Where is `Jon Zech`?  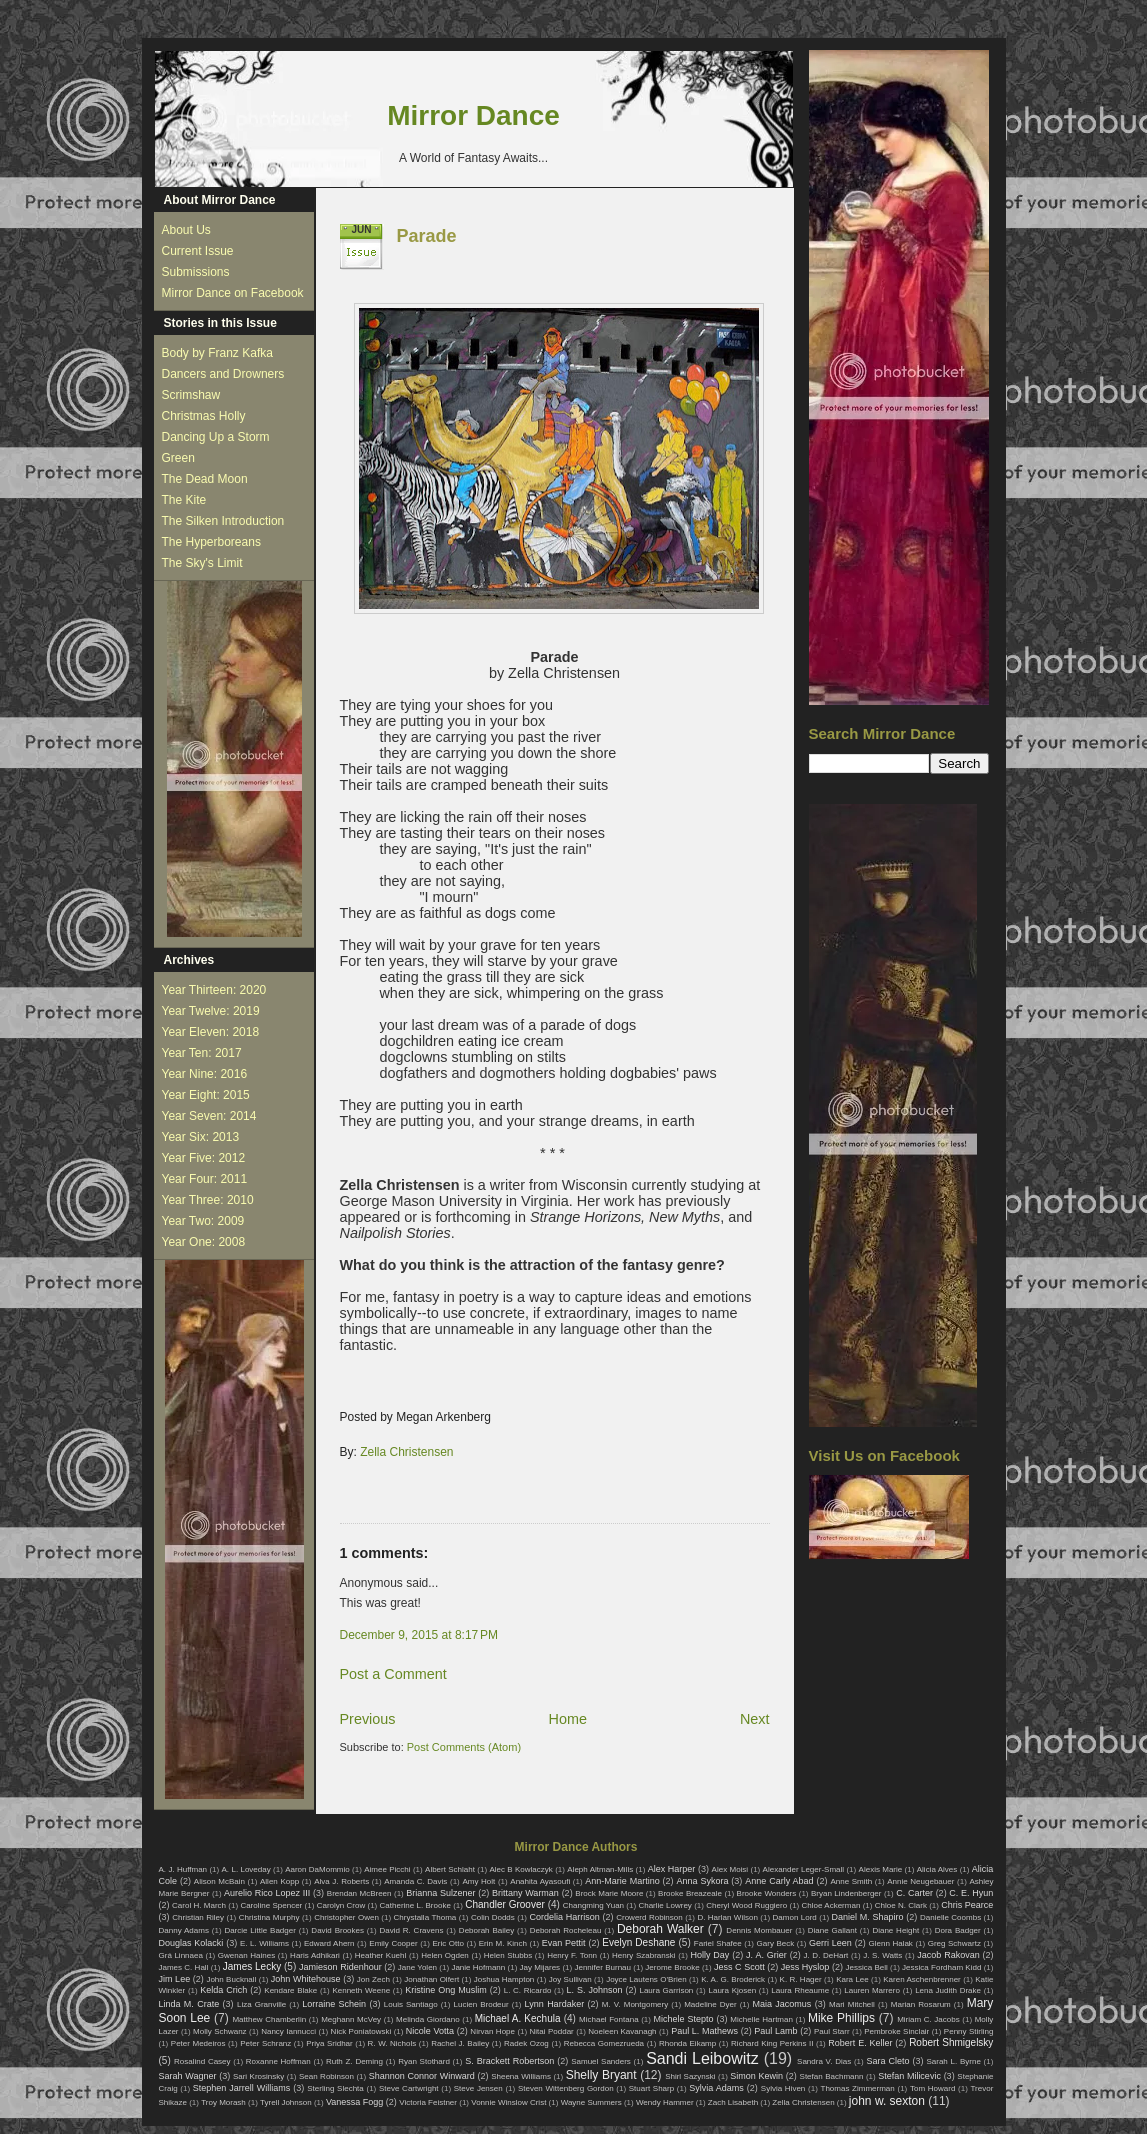 Jon Zech is located at coordinates (373, 1979).